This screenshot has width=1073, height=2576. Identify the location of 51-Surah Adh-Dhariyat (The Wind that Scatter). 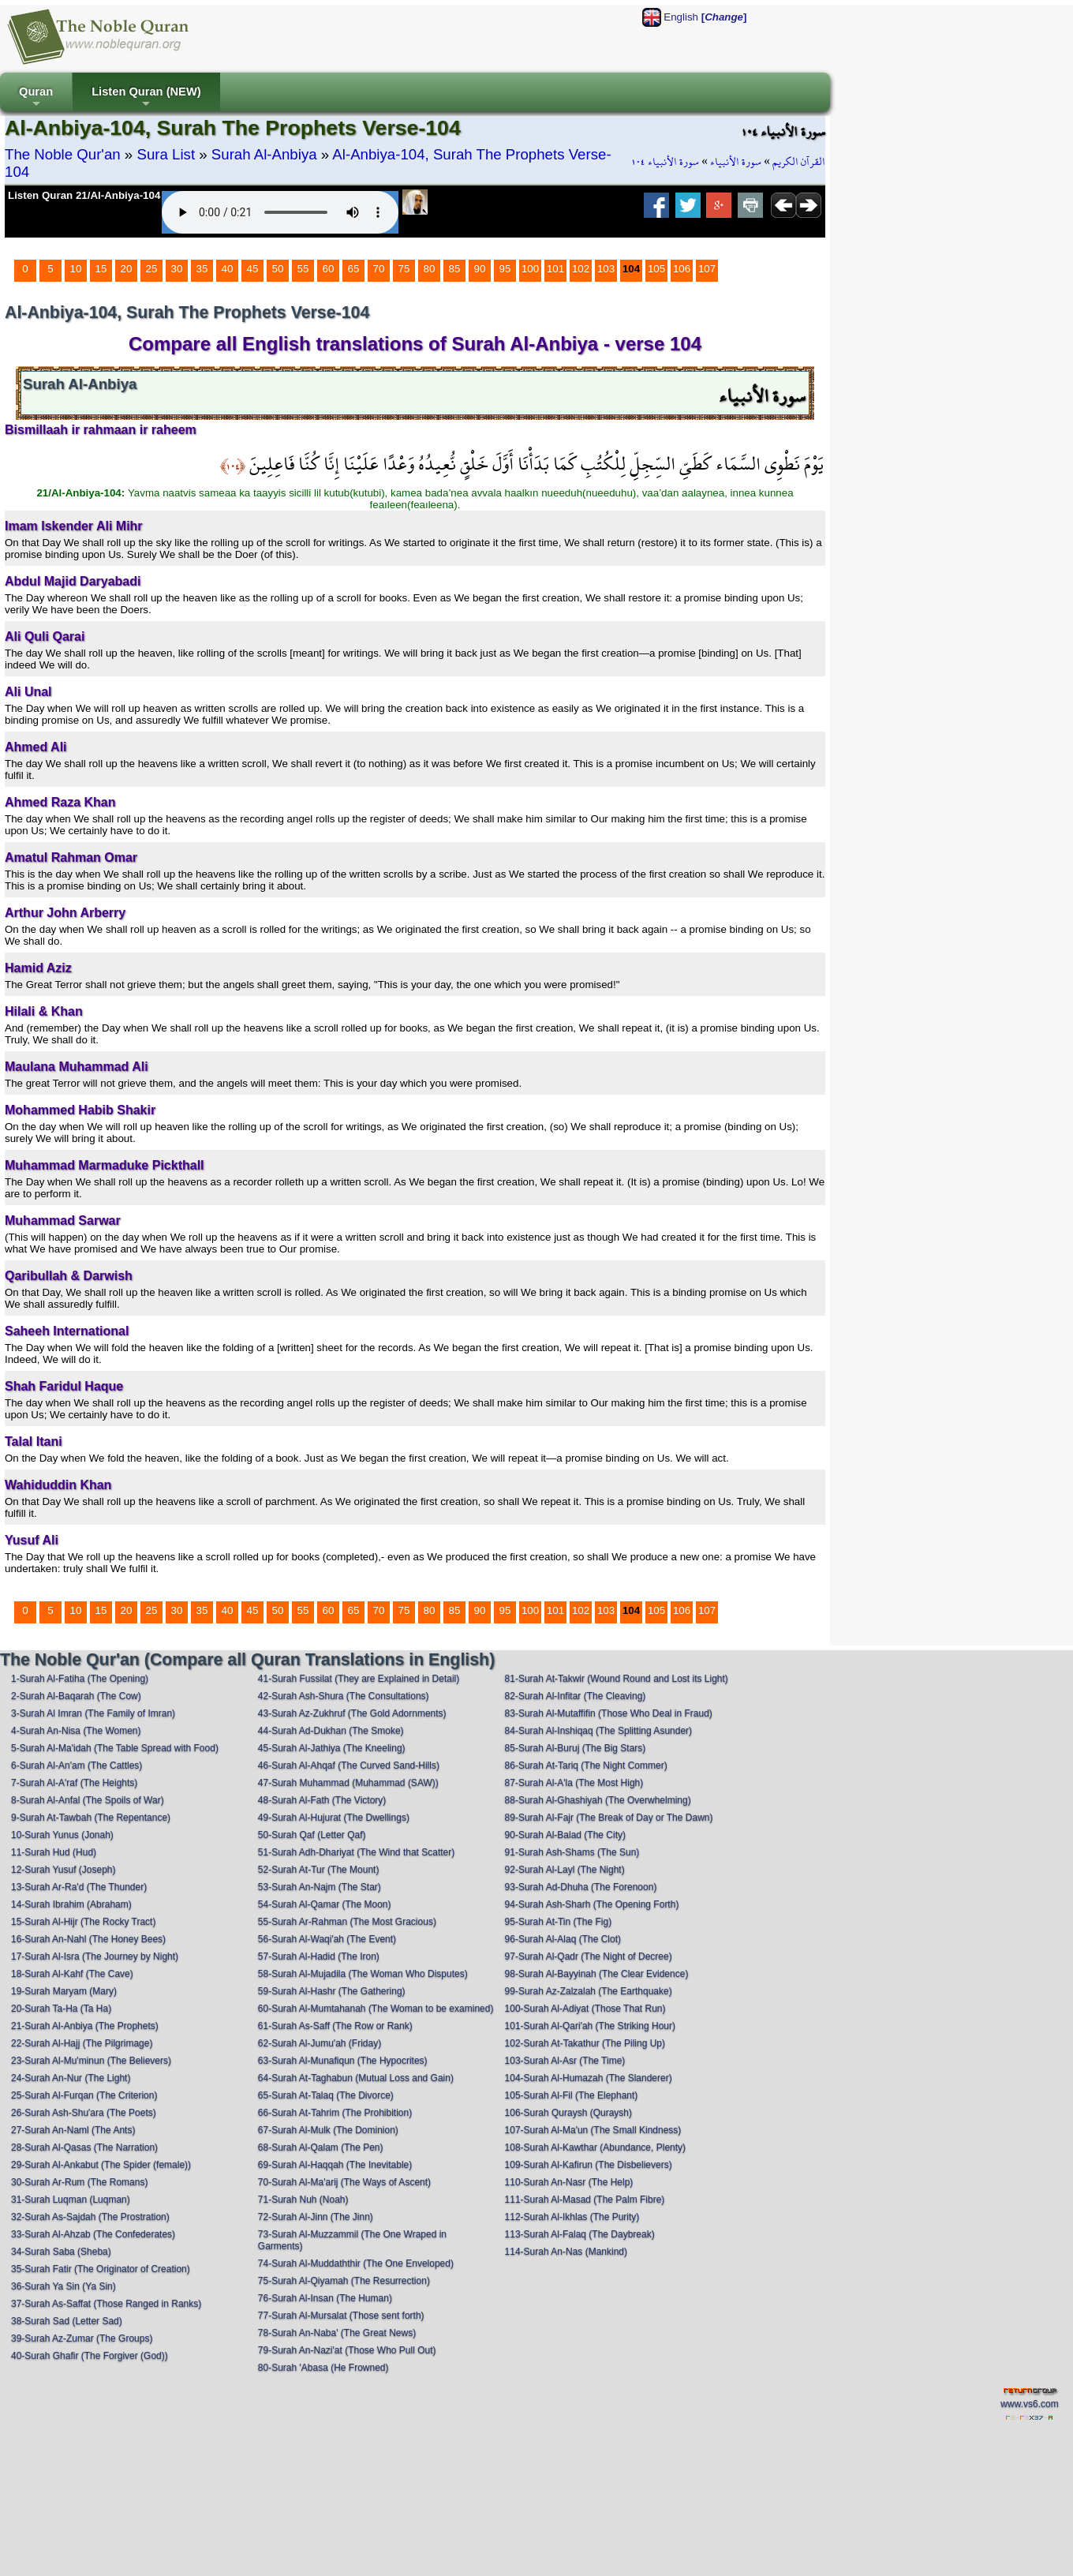
(356, 1852).